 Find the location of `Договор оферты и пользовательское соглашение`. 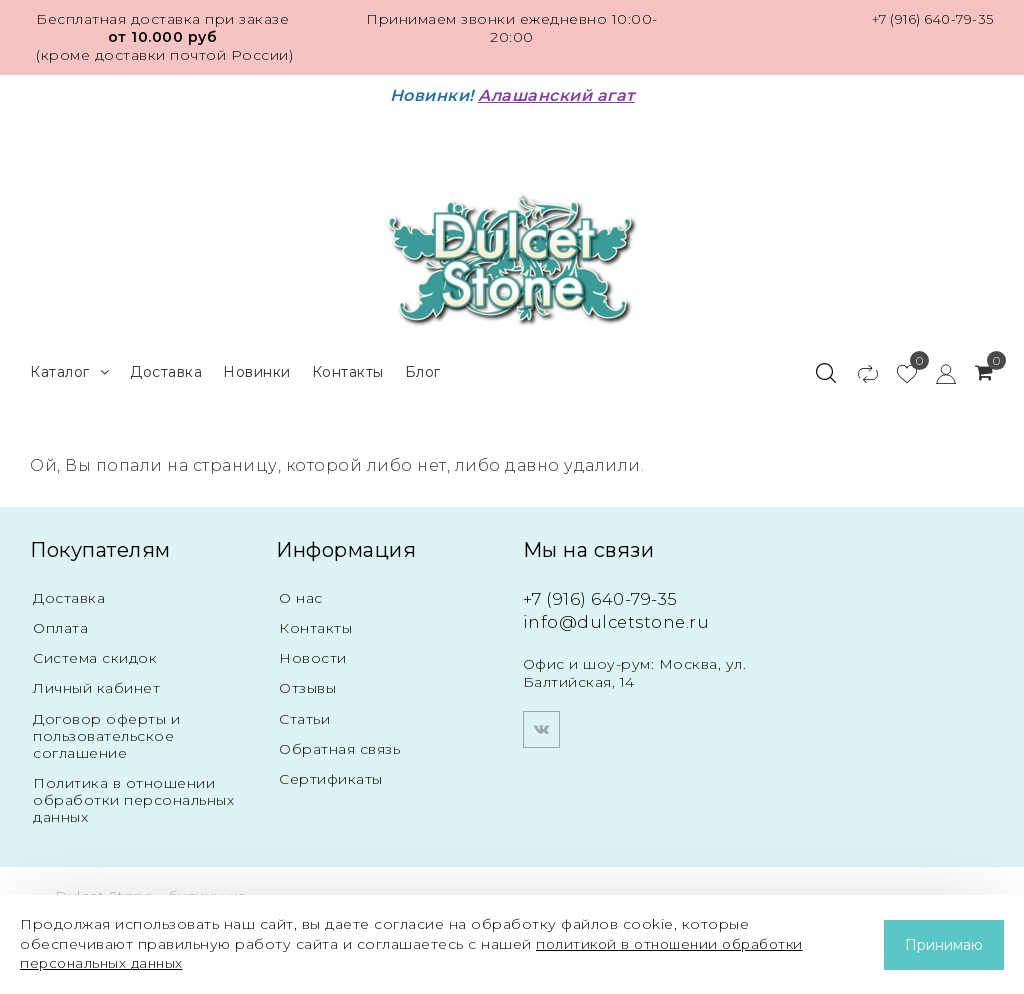

Договор оферты и пользовательское соглашение is located at coordinates (106, 733).